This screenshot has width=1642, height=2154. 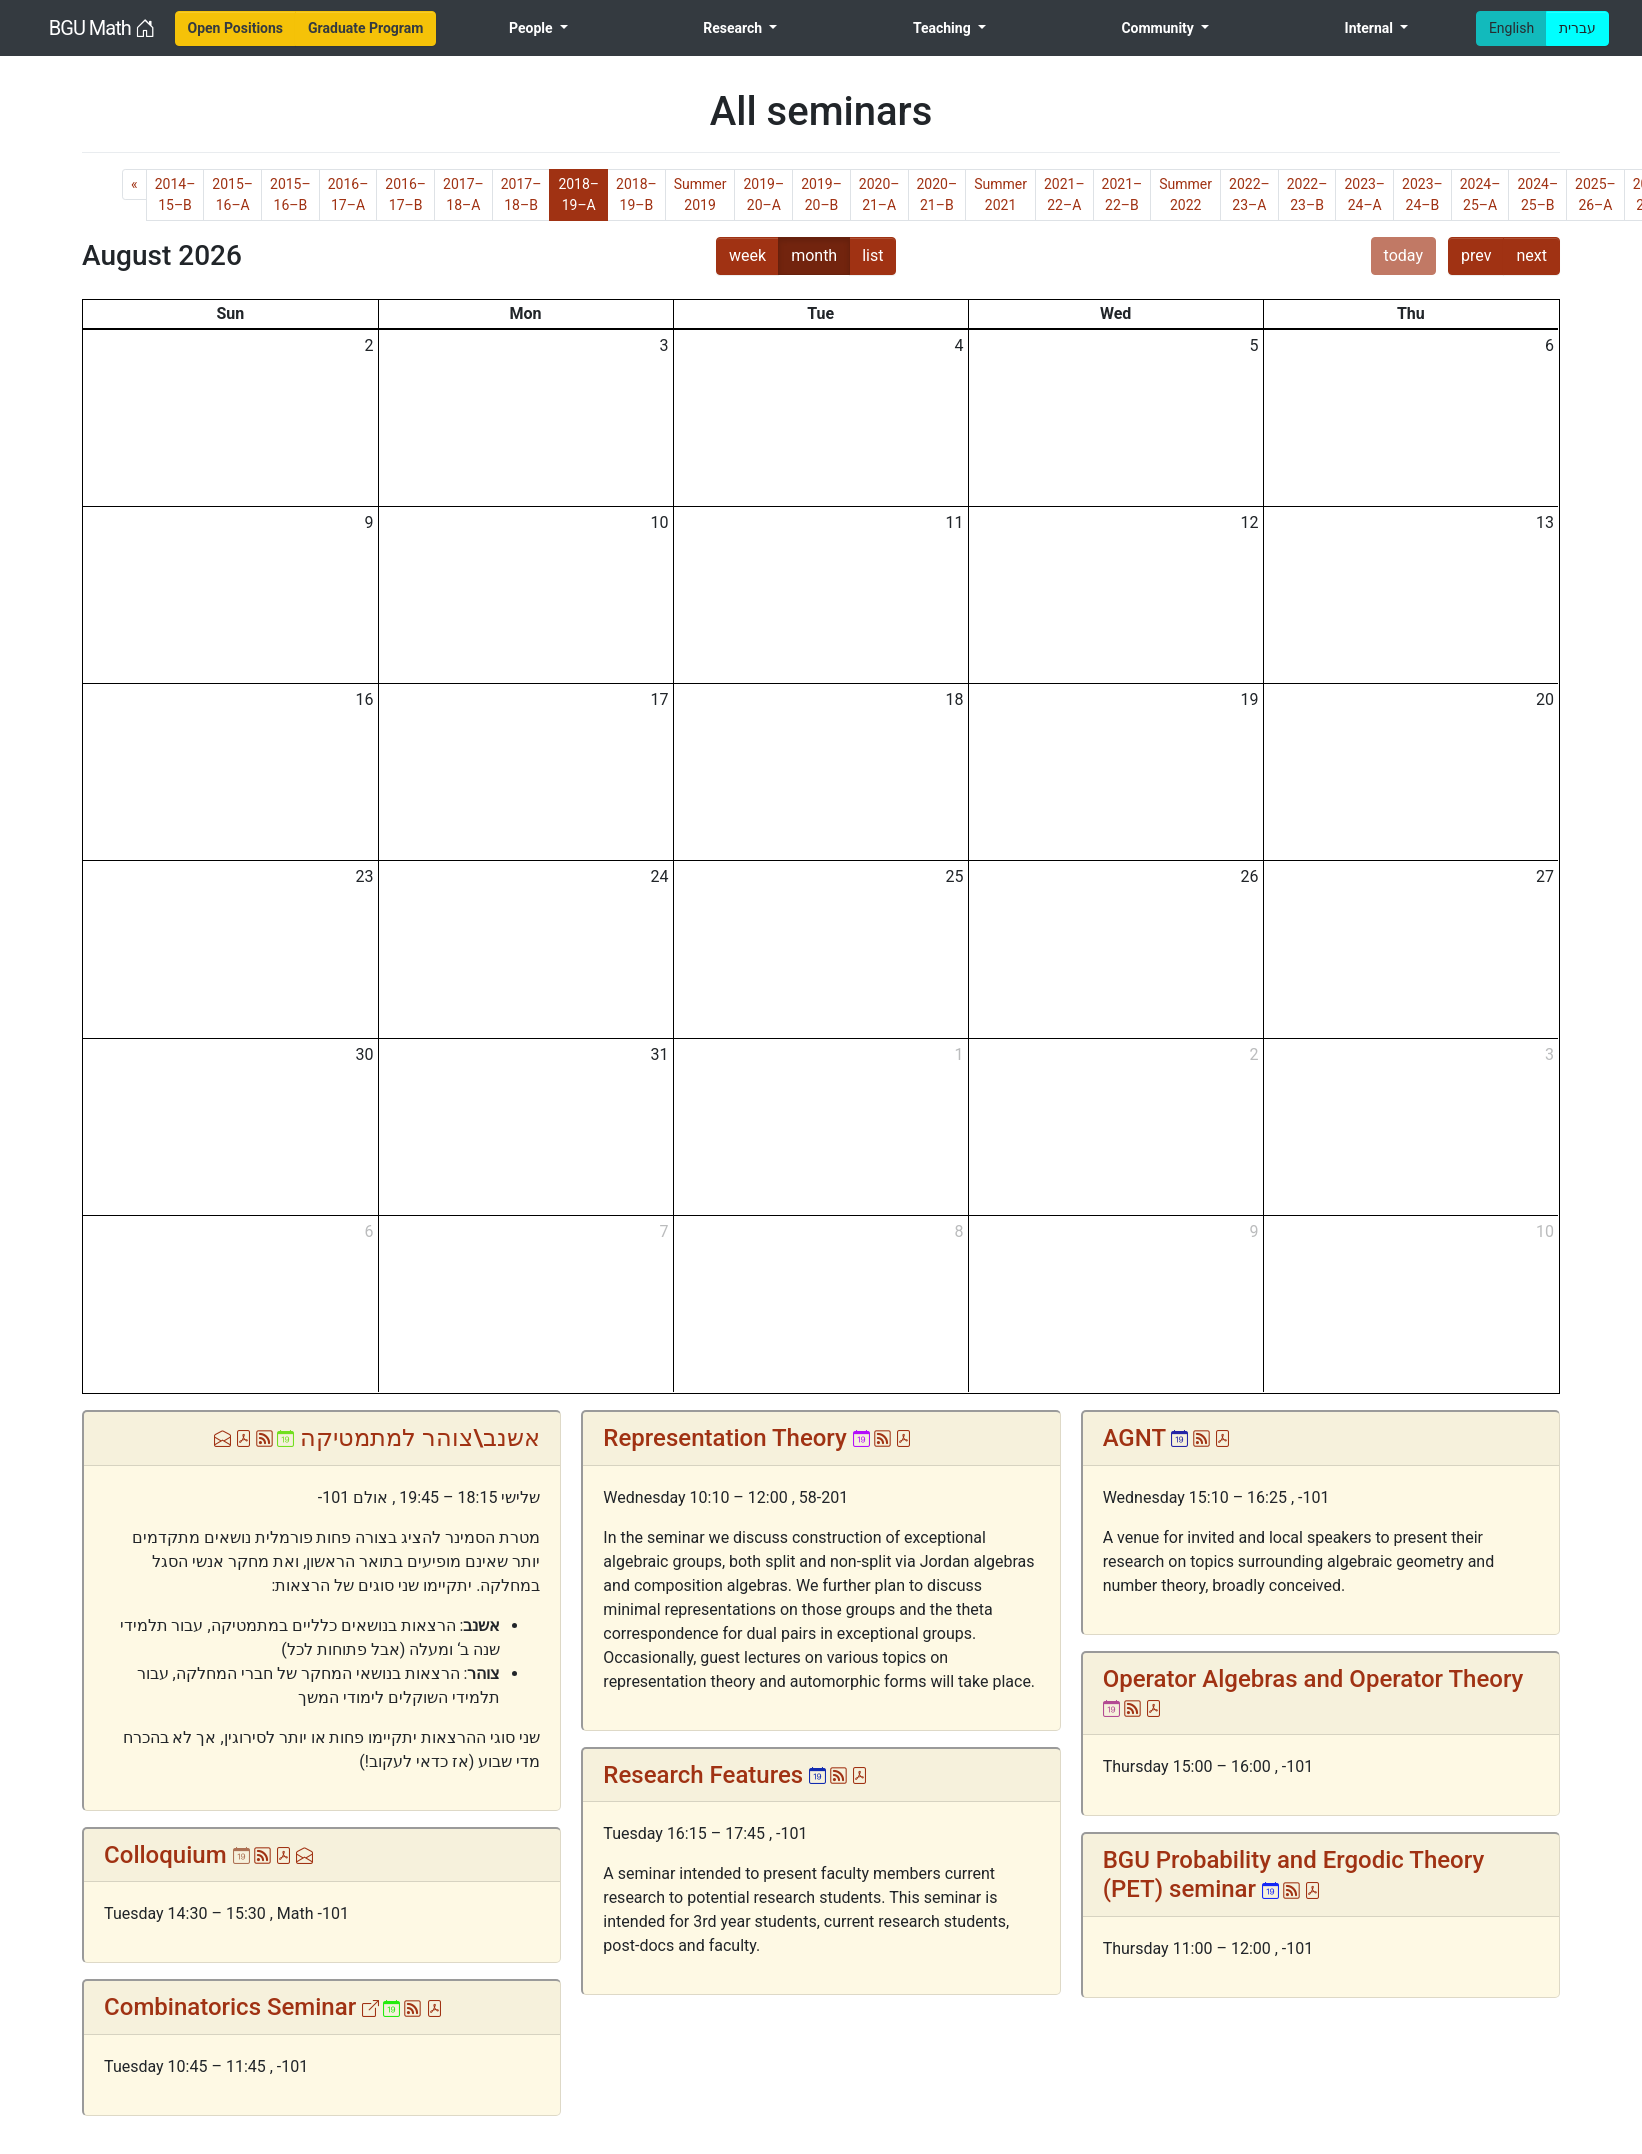 I want to click on Research [menuitem], so click(x=734, y=28).